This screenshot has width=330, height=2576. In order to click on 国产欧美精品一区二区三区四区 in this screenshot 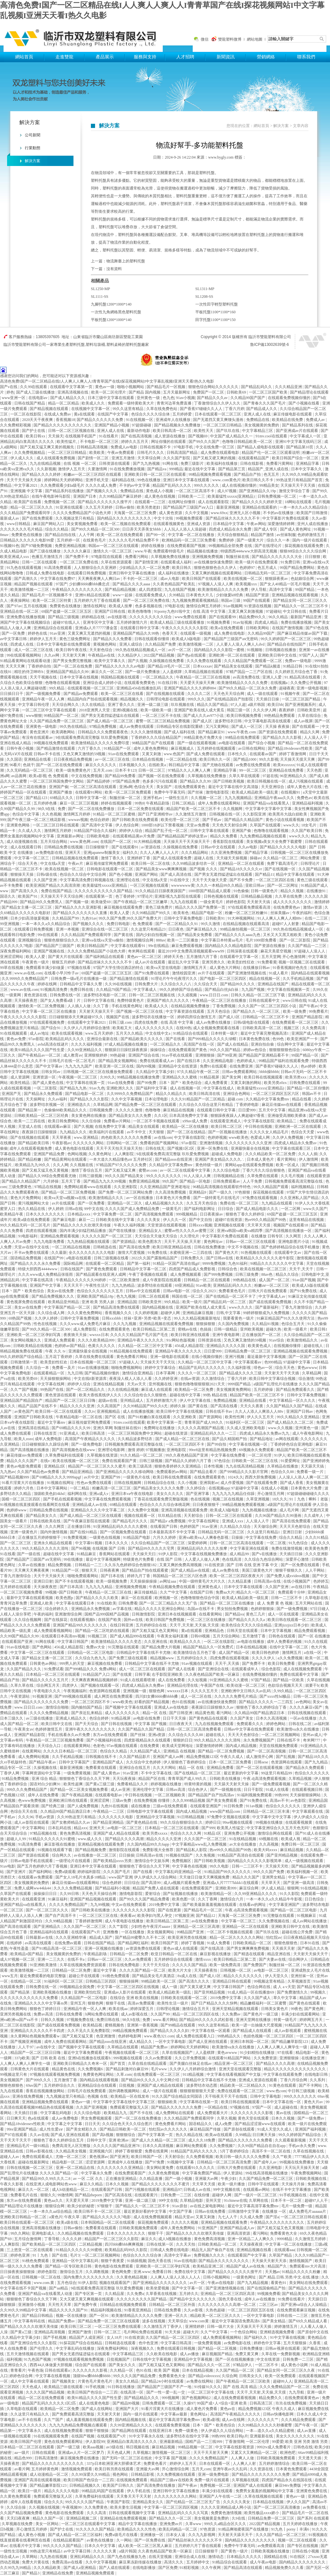, I will do `click(49, 2244)`.